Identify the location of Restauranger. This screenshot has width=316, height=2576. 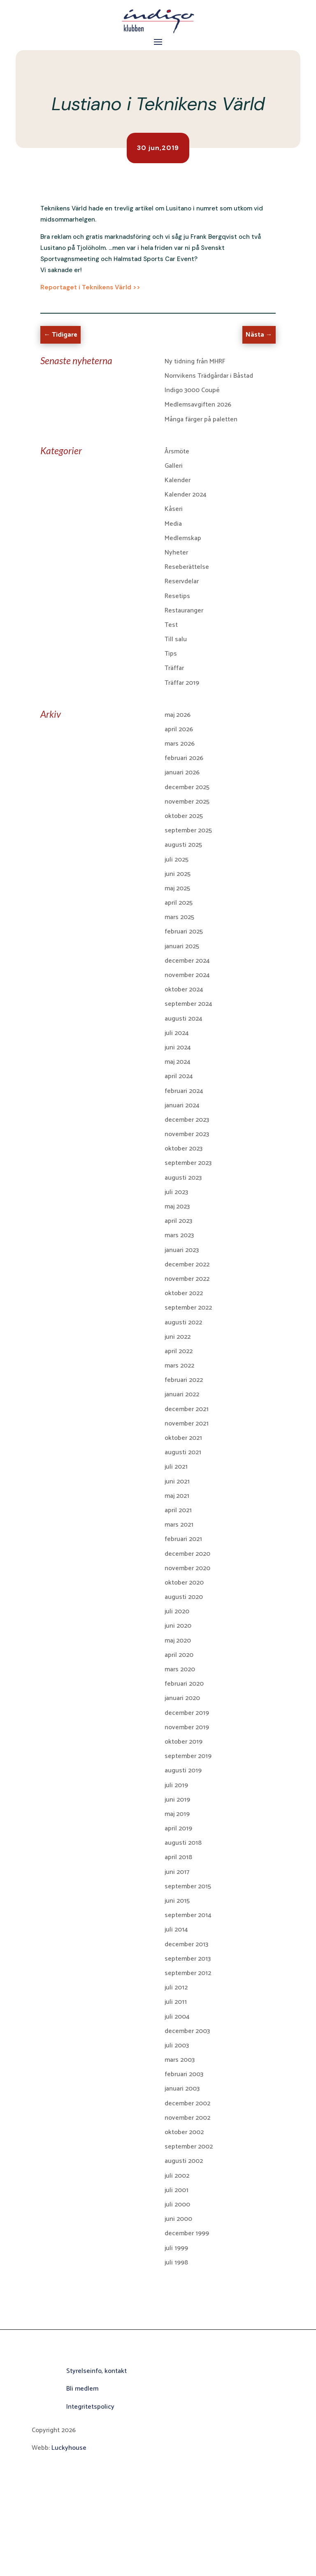
(184, 610).